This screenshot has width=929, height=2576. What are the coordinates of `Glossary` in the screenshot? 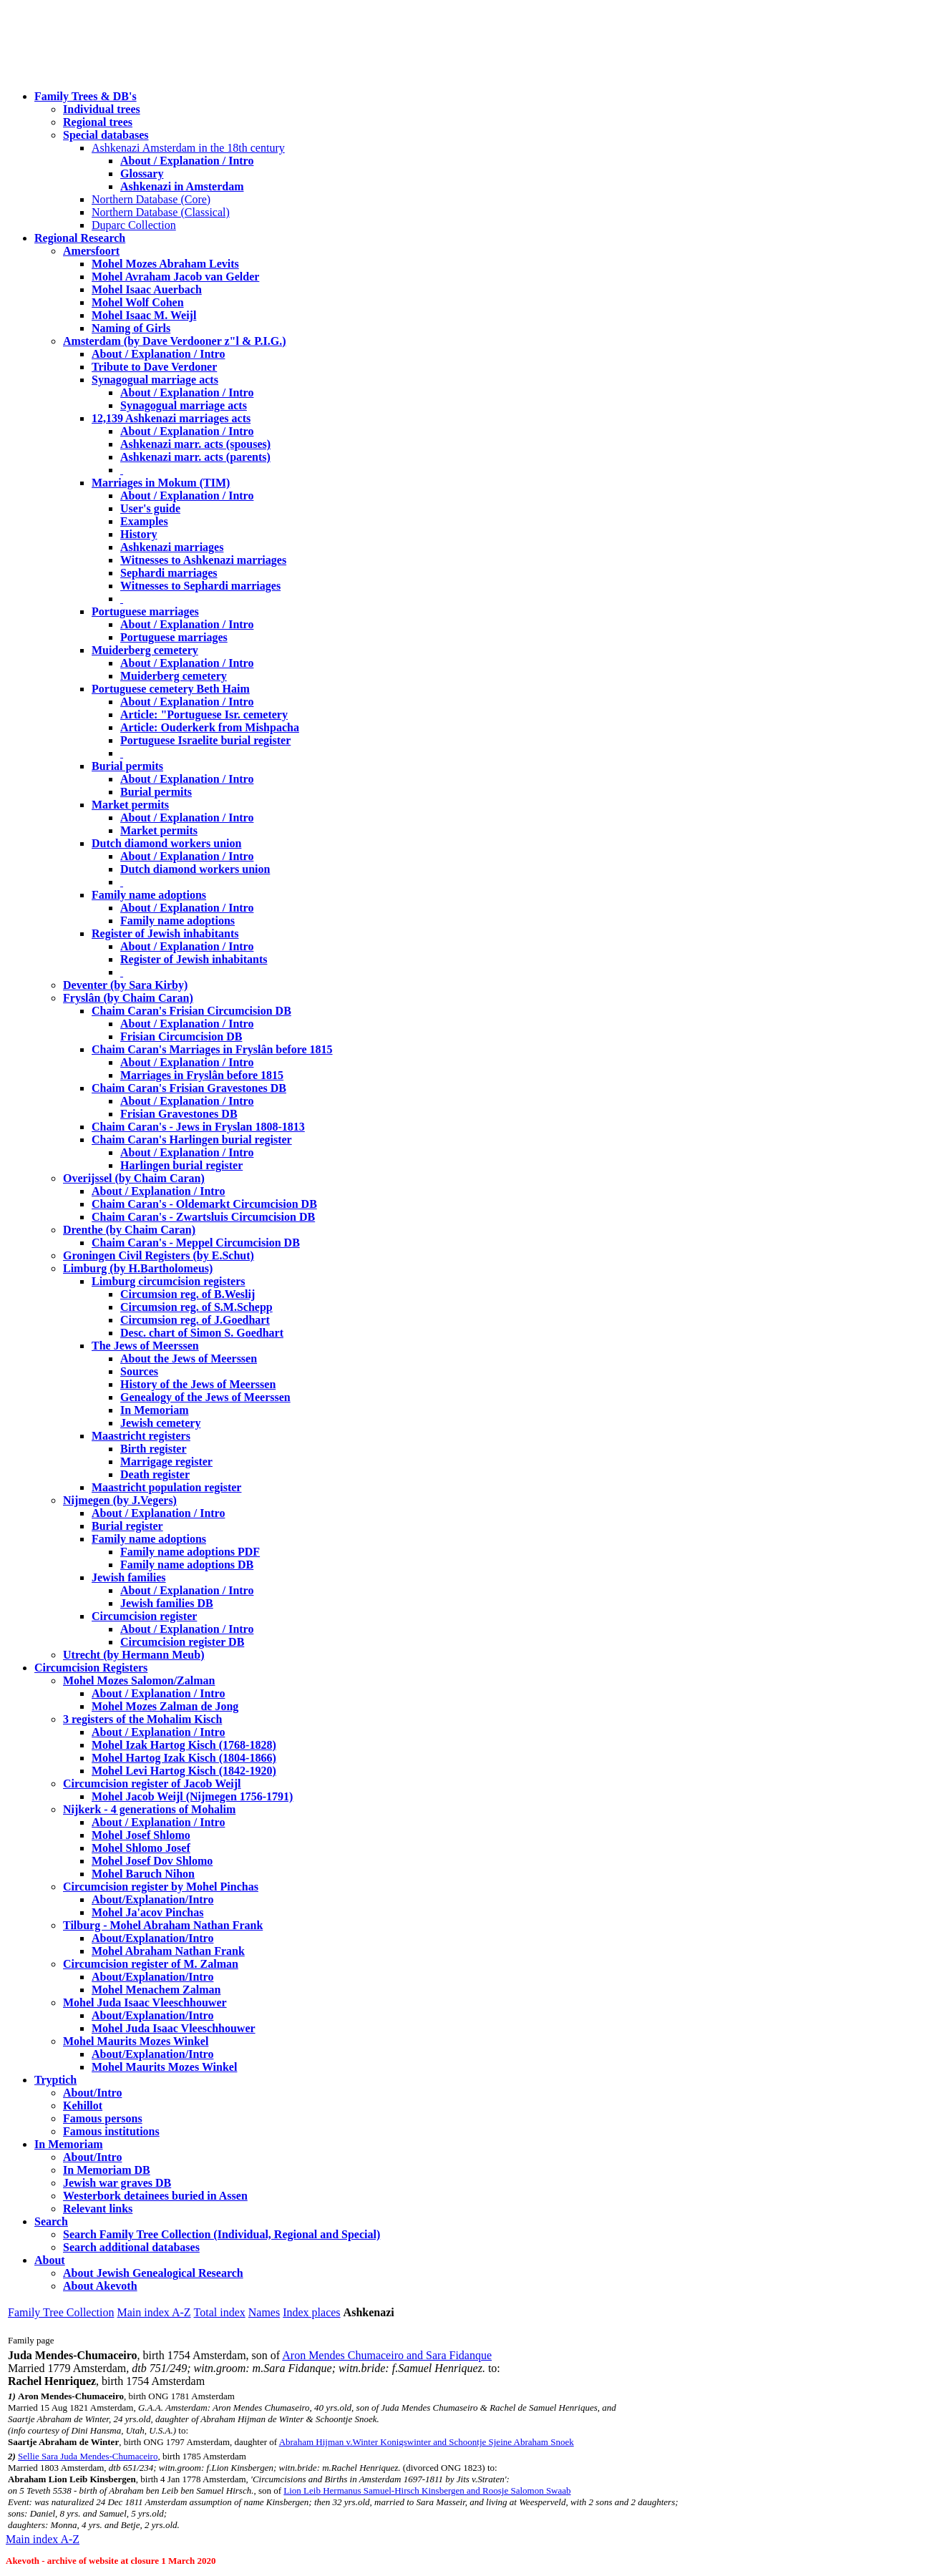 It's located at (141, 173).